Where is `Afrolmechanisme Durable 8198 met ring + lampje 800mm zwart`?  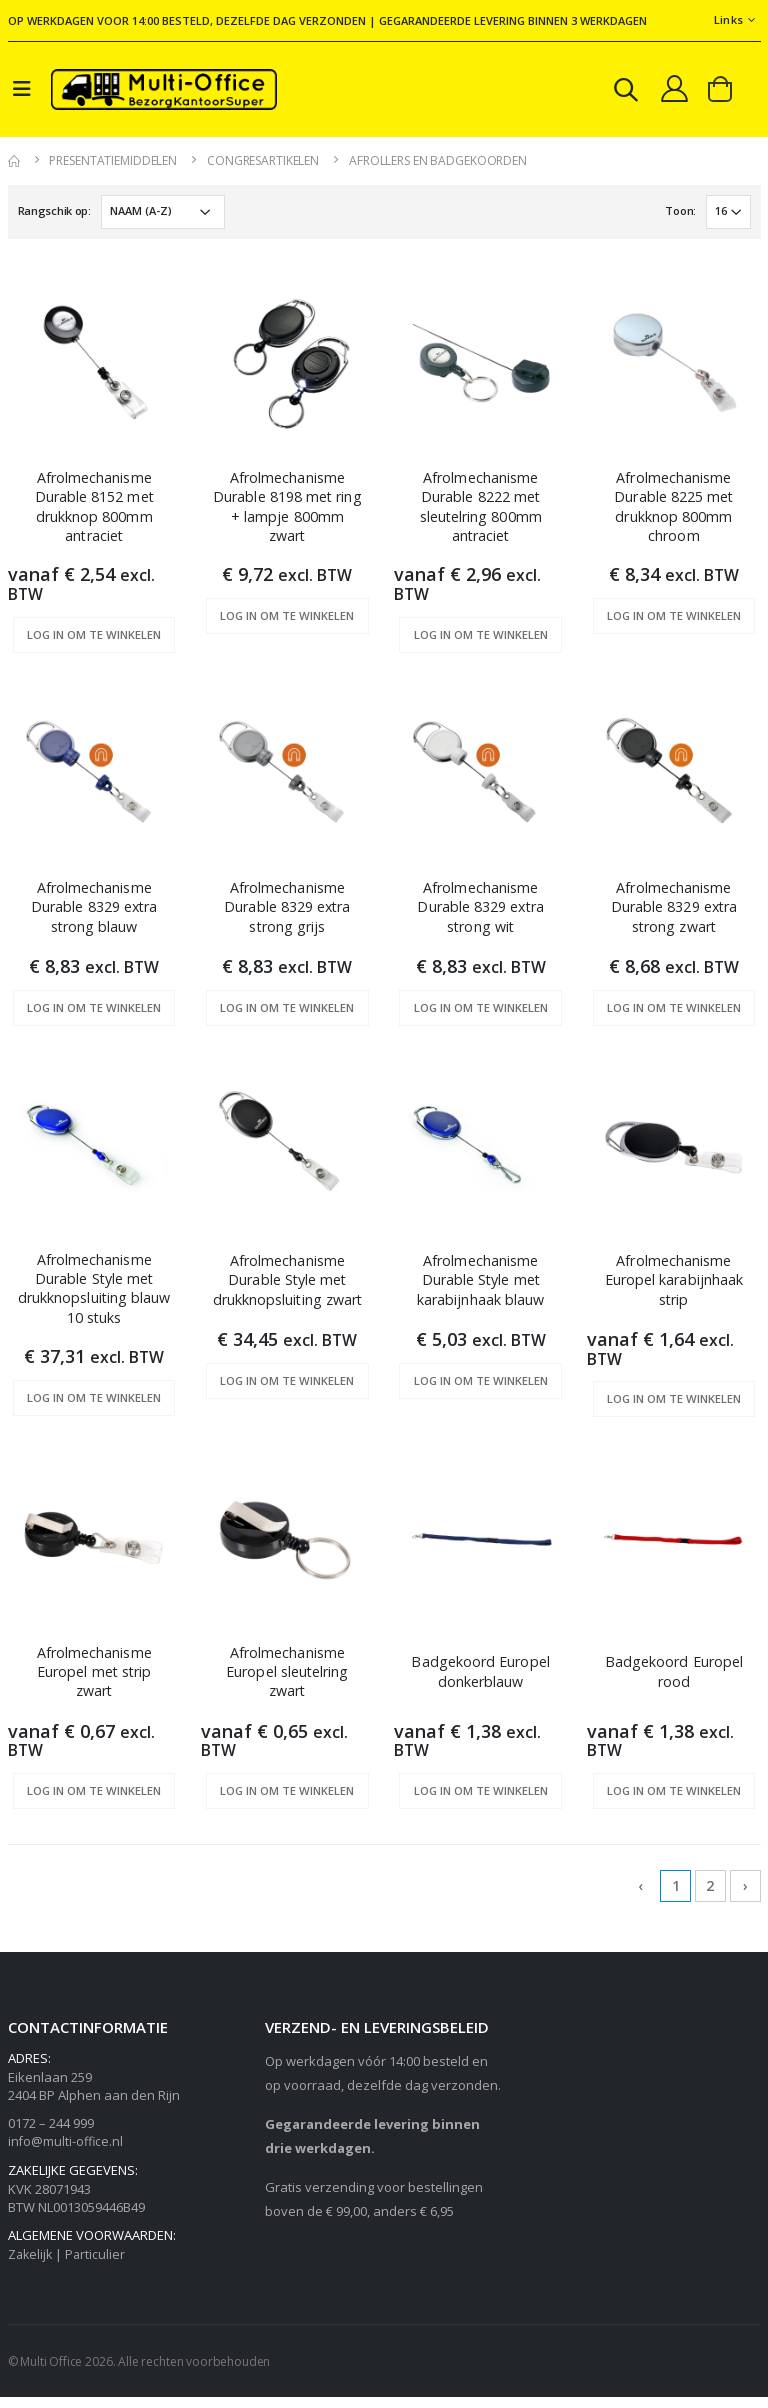 Afrolmechanisme Durable 8198 met ring + lampje 800mm zwart is located at coordinates (287, 512).